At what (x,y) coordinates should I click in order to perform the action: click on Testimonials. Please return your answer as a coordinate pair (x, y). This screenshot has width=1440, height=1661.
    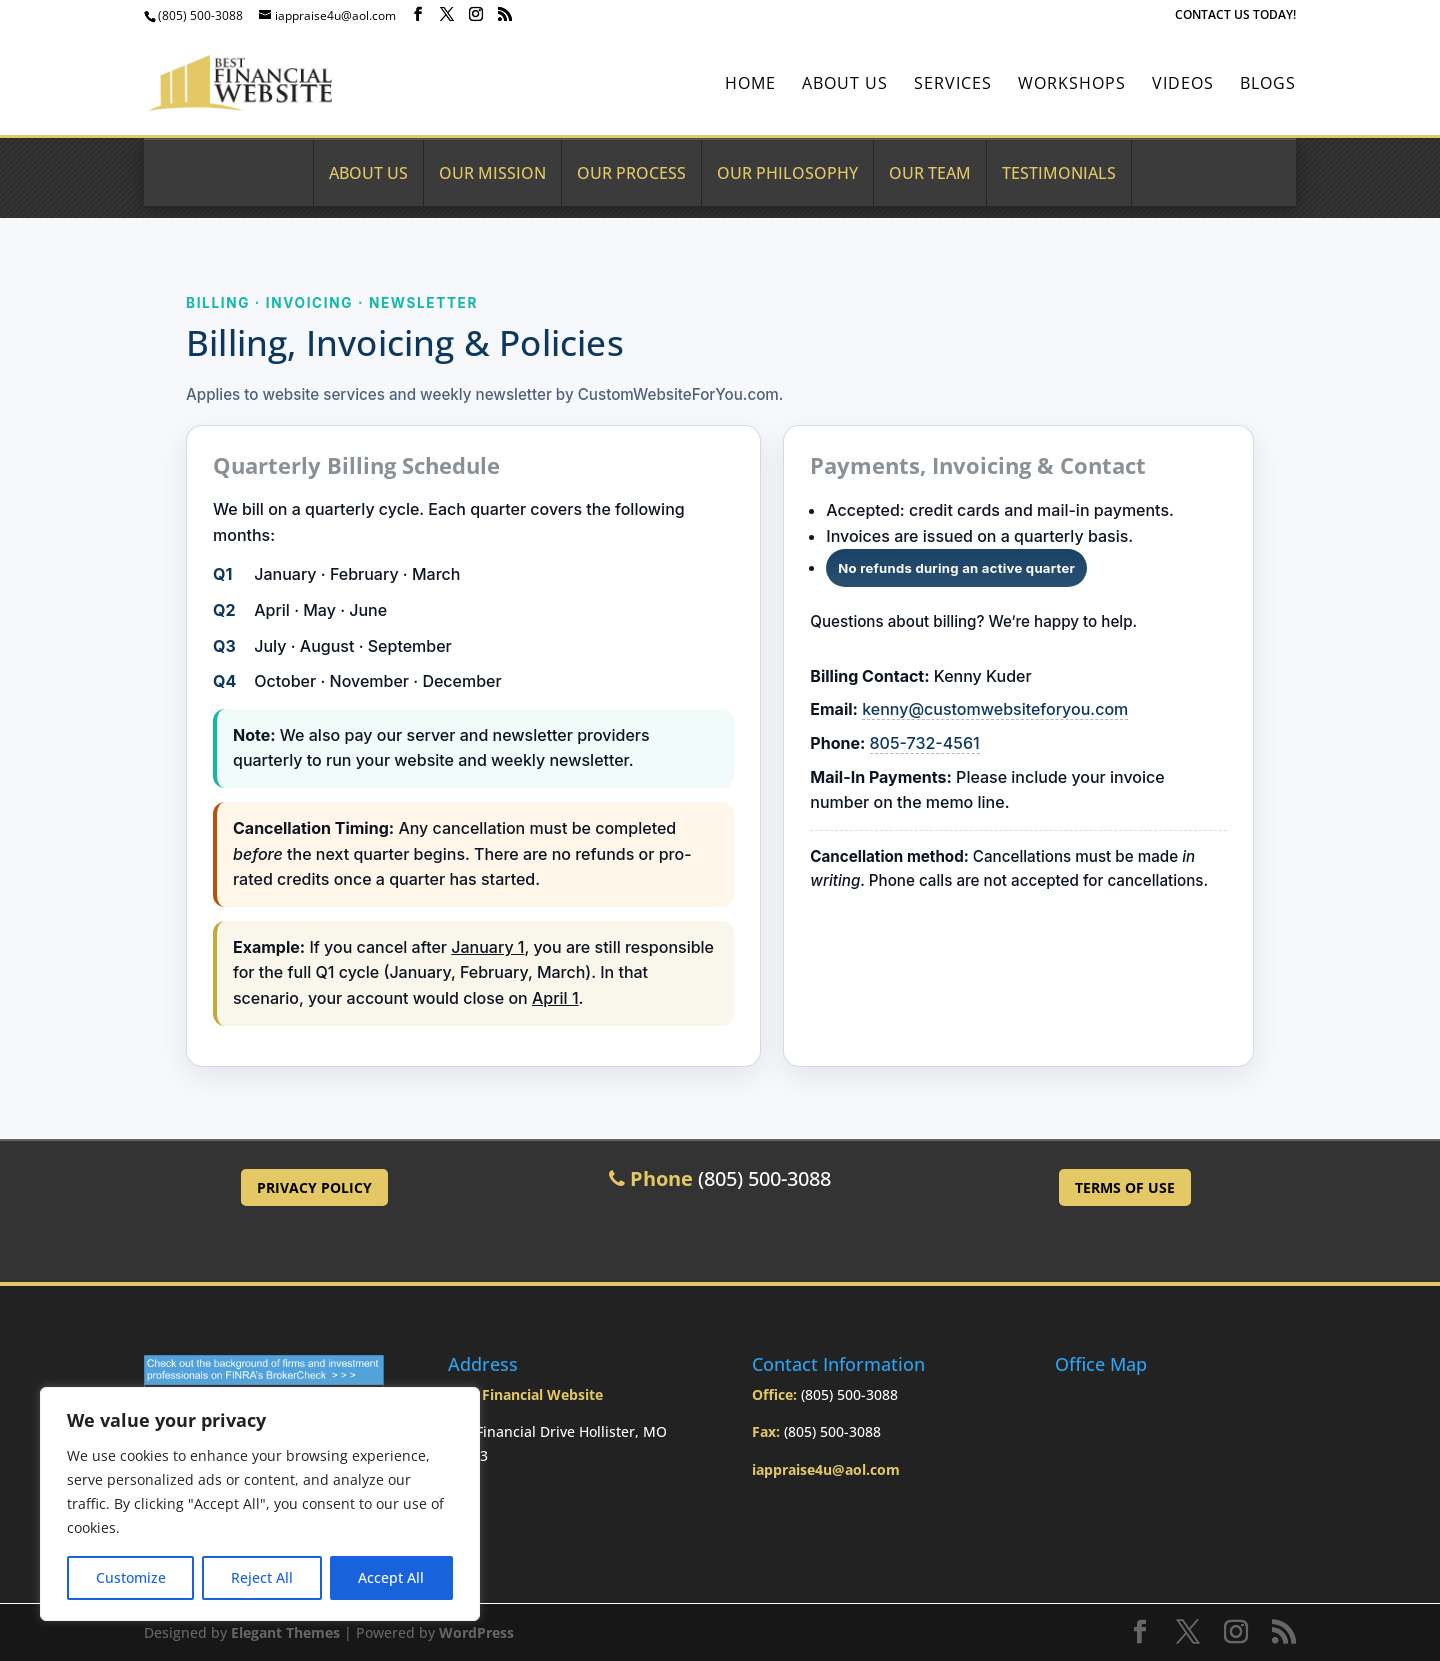
    Looking at the image, I should click on (1059, 173).